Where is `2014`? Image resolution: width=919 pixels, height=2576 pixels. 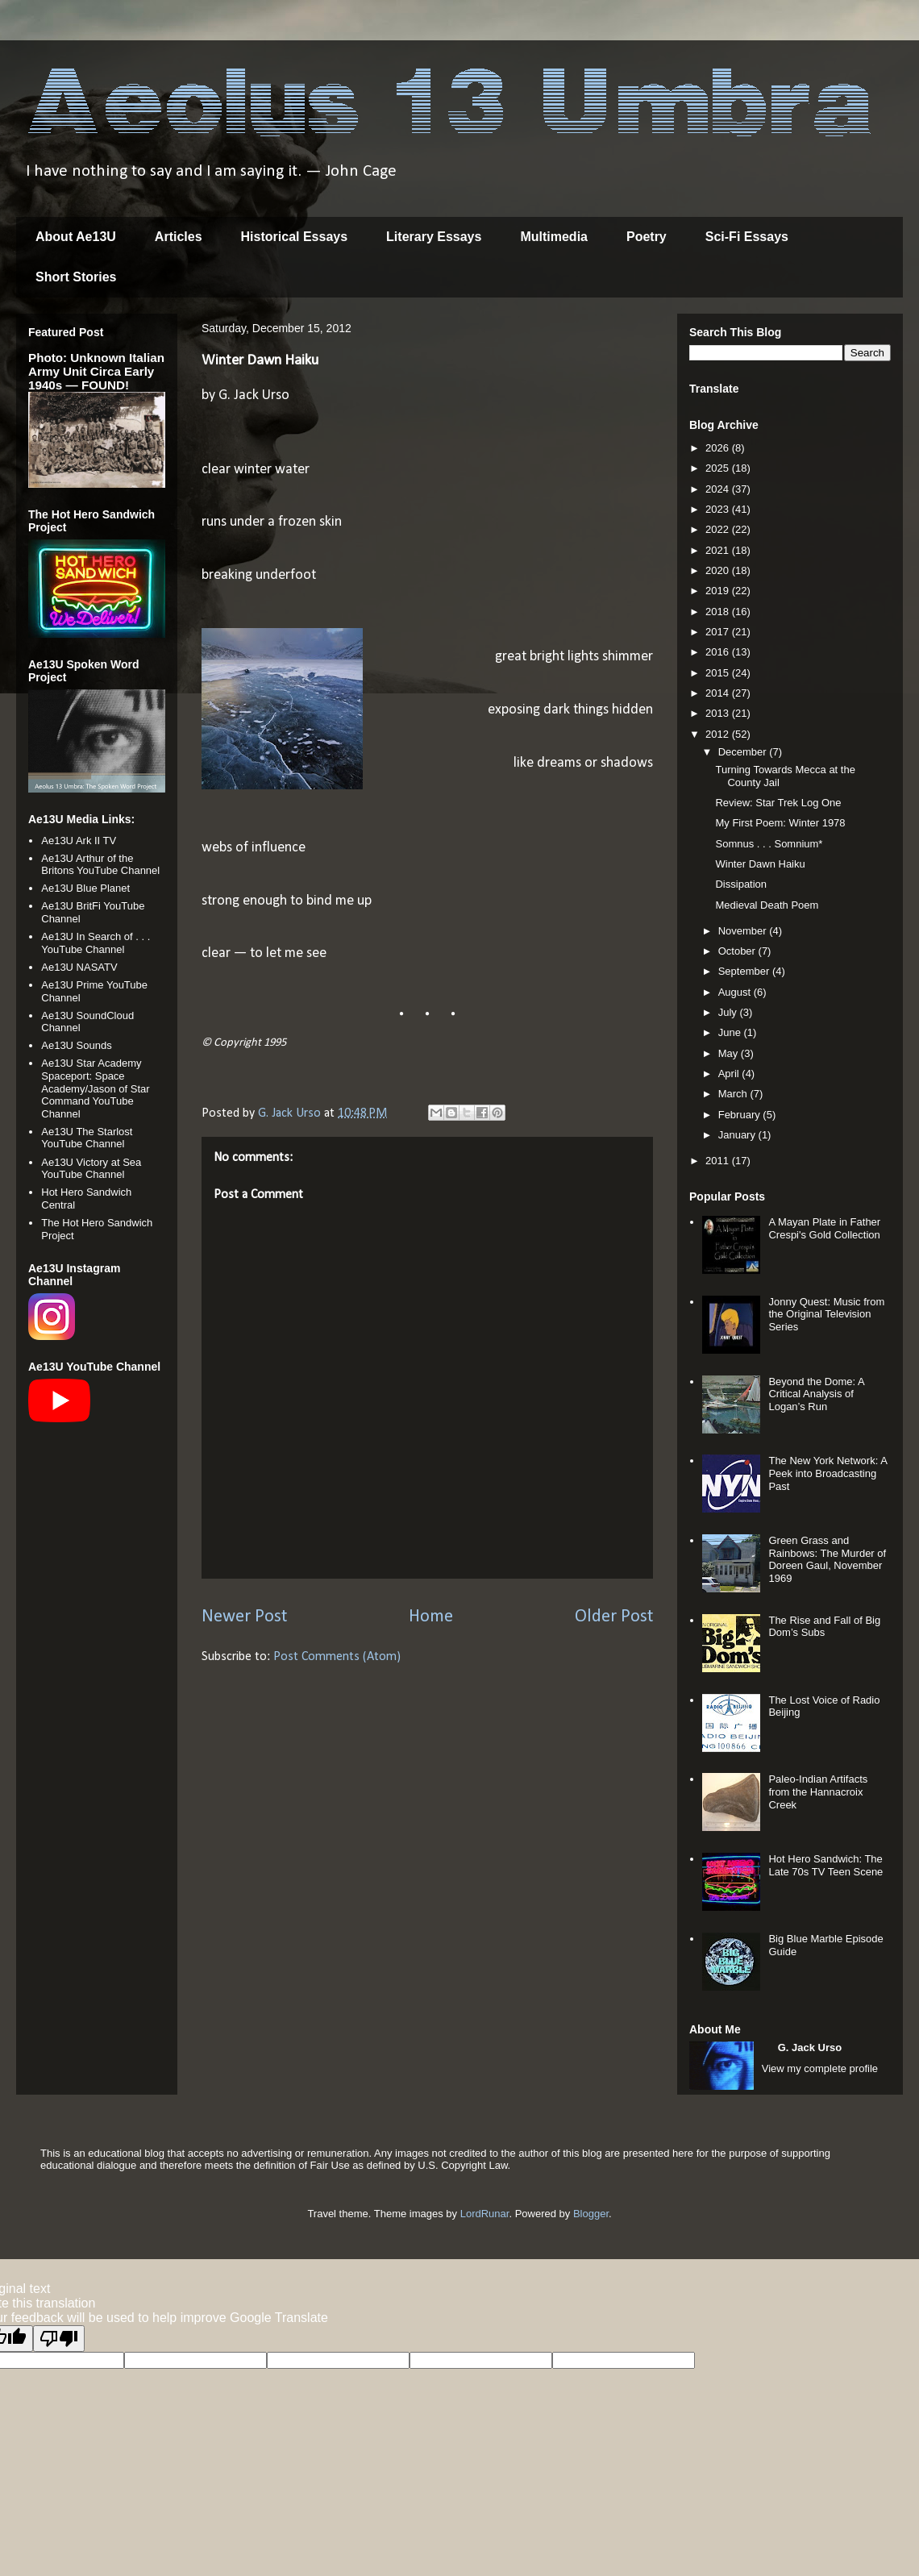 2014 is located at coordinates (718, 693).